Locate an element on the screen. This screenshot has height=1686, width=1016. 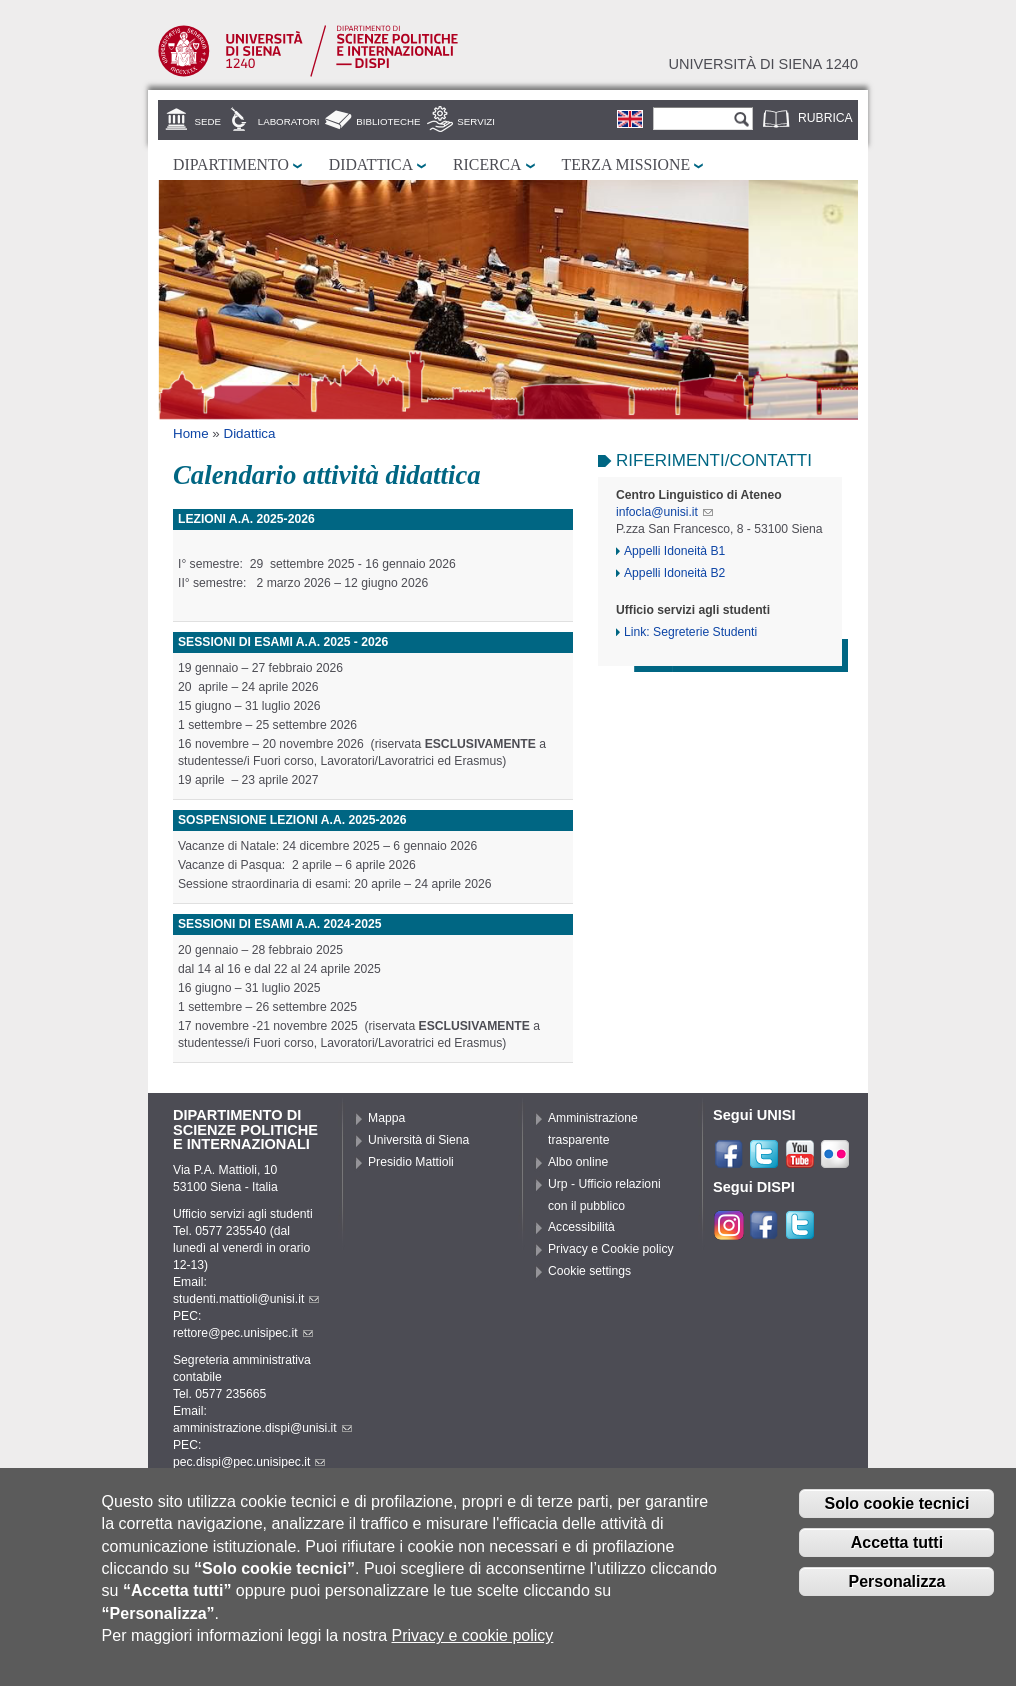
Dipartimento is located at coordinates (231, 164).